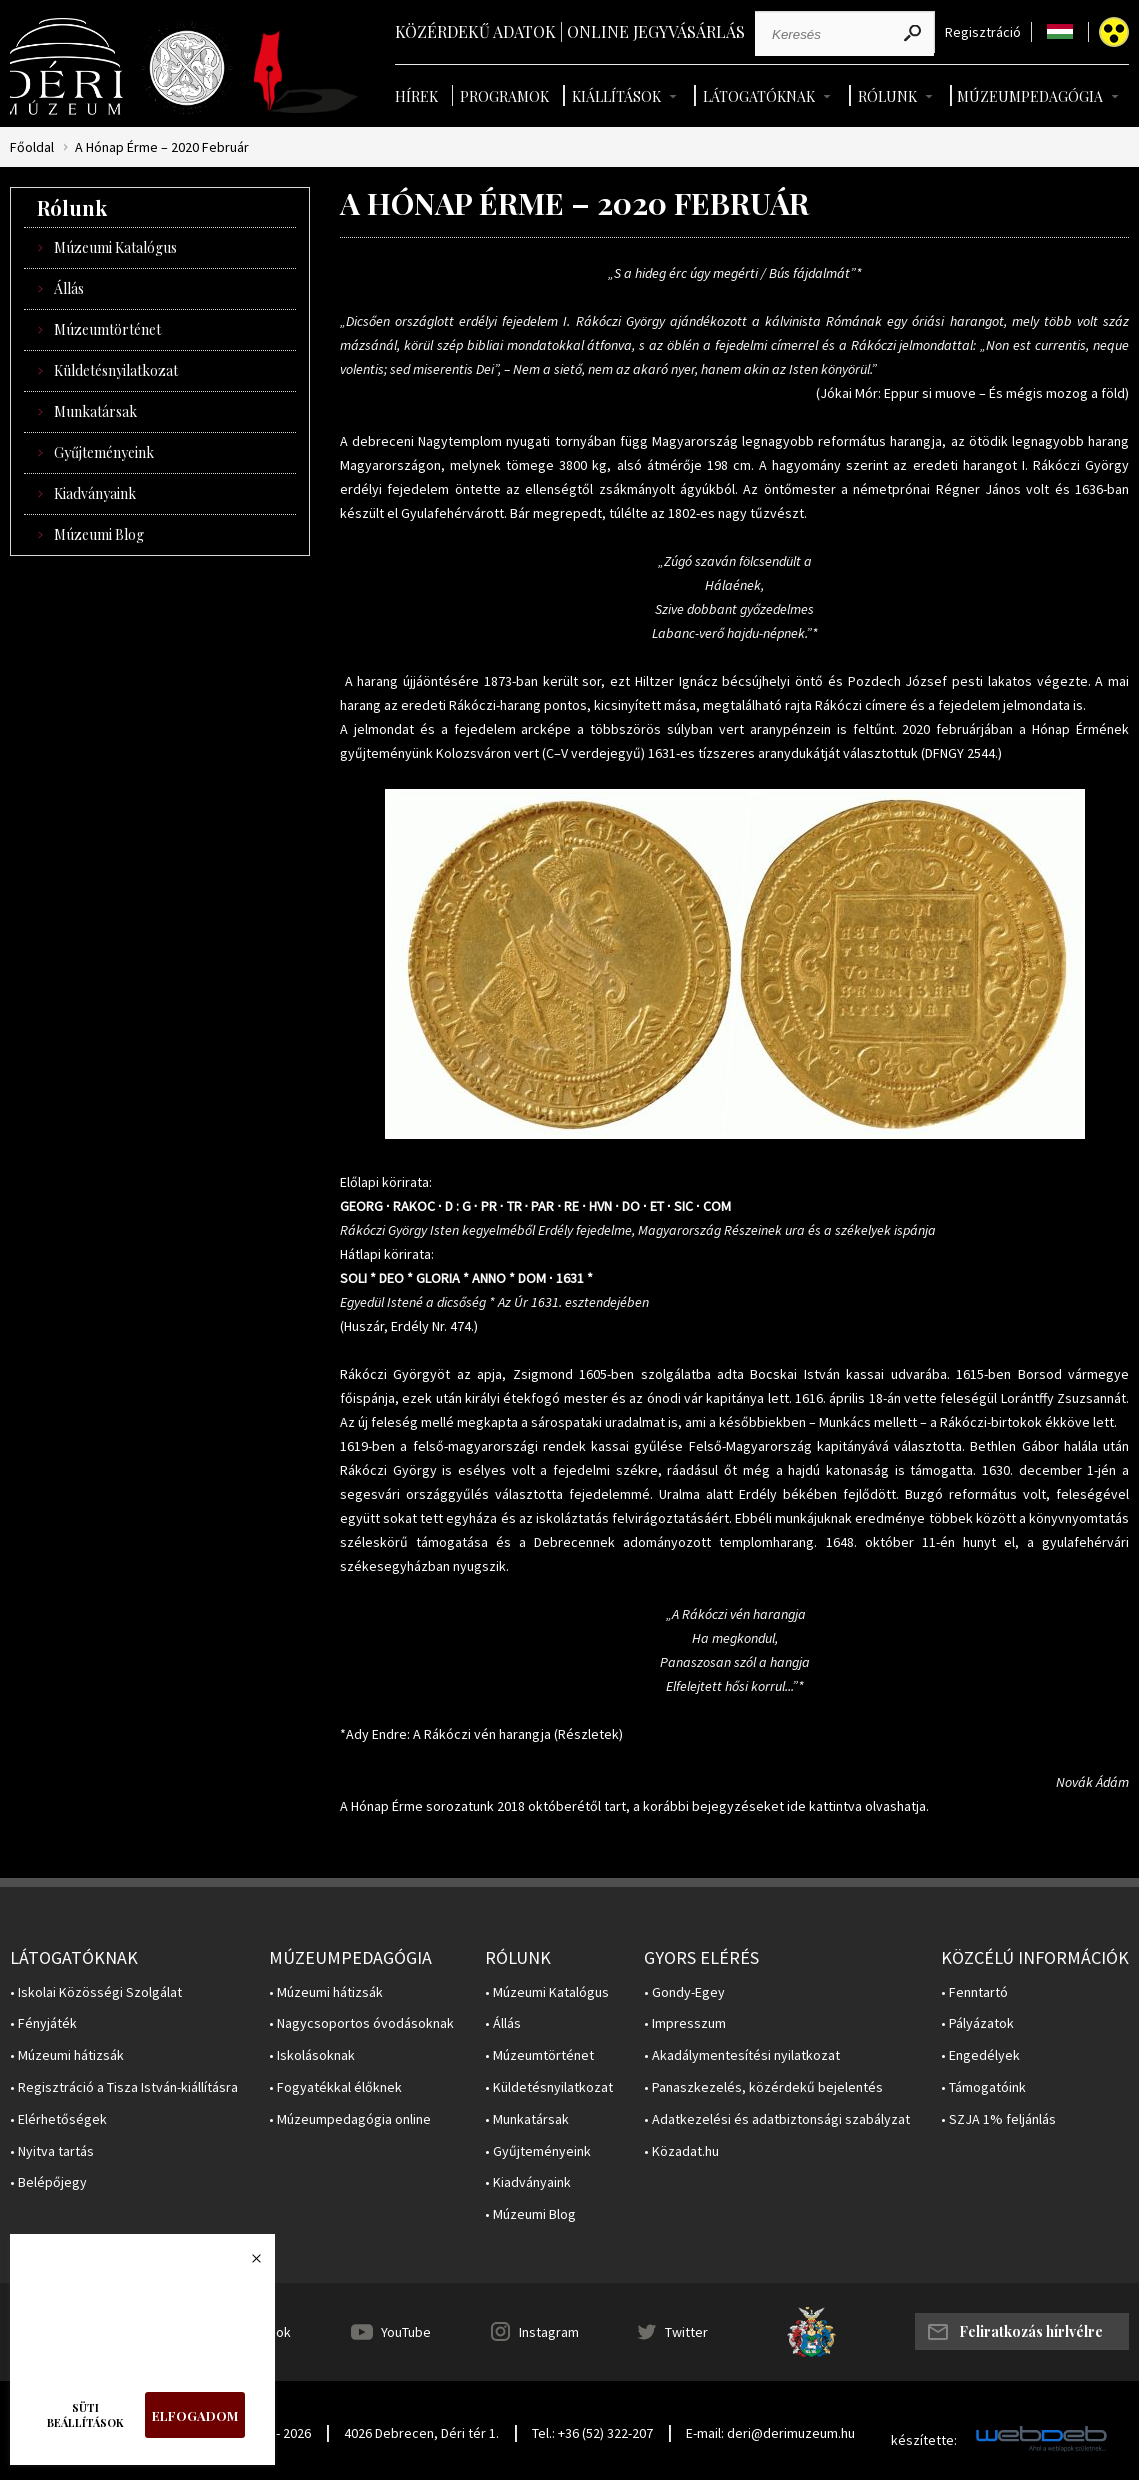 Image resolution: width=1139 pixels, height=2480 pixels. What do you see at coordinates (95, 493) in the screenshot?
I see `Kiadványaink` at bounding box center [95, 493].